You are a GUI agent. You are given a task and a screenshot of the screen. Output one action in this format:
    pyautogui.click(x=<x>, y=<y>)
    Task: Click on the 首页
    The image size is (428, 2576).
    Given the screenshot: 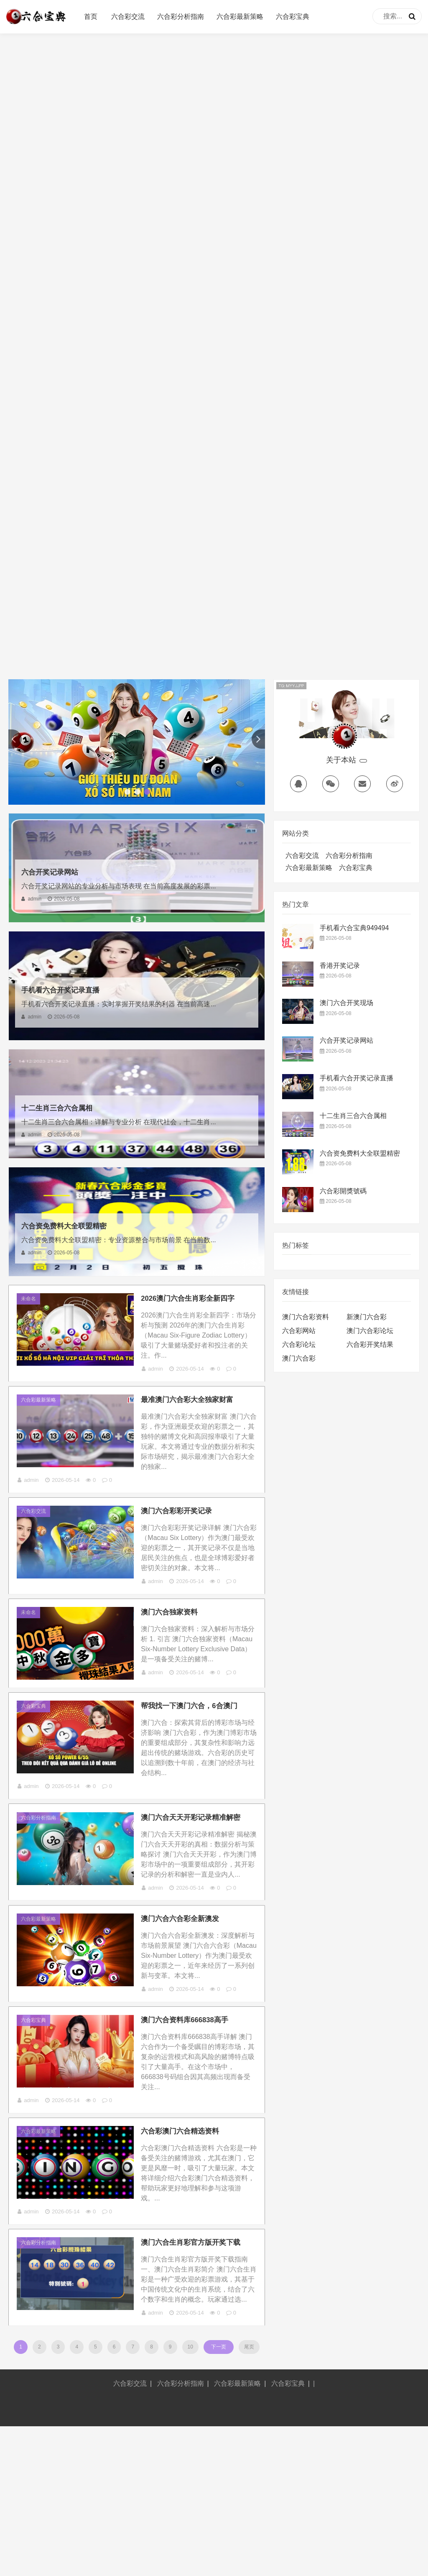 What is the action you would take?
    pyautogui.click(x=90, y=16)
    